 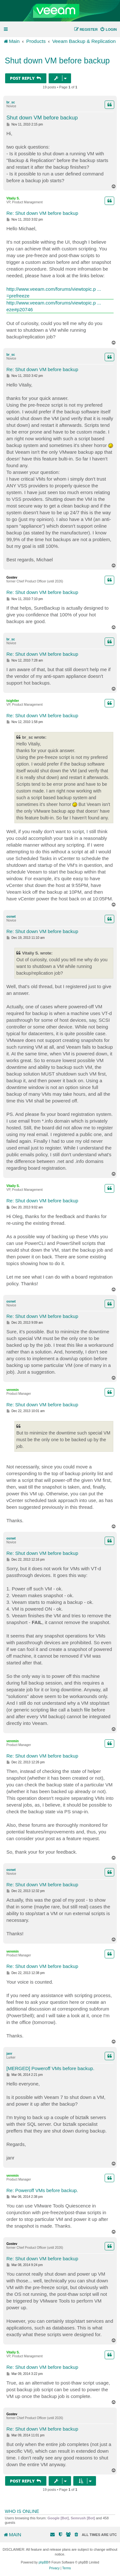 I want to click on Vitaliy S., so click(x=13, y=198).